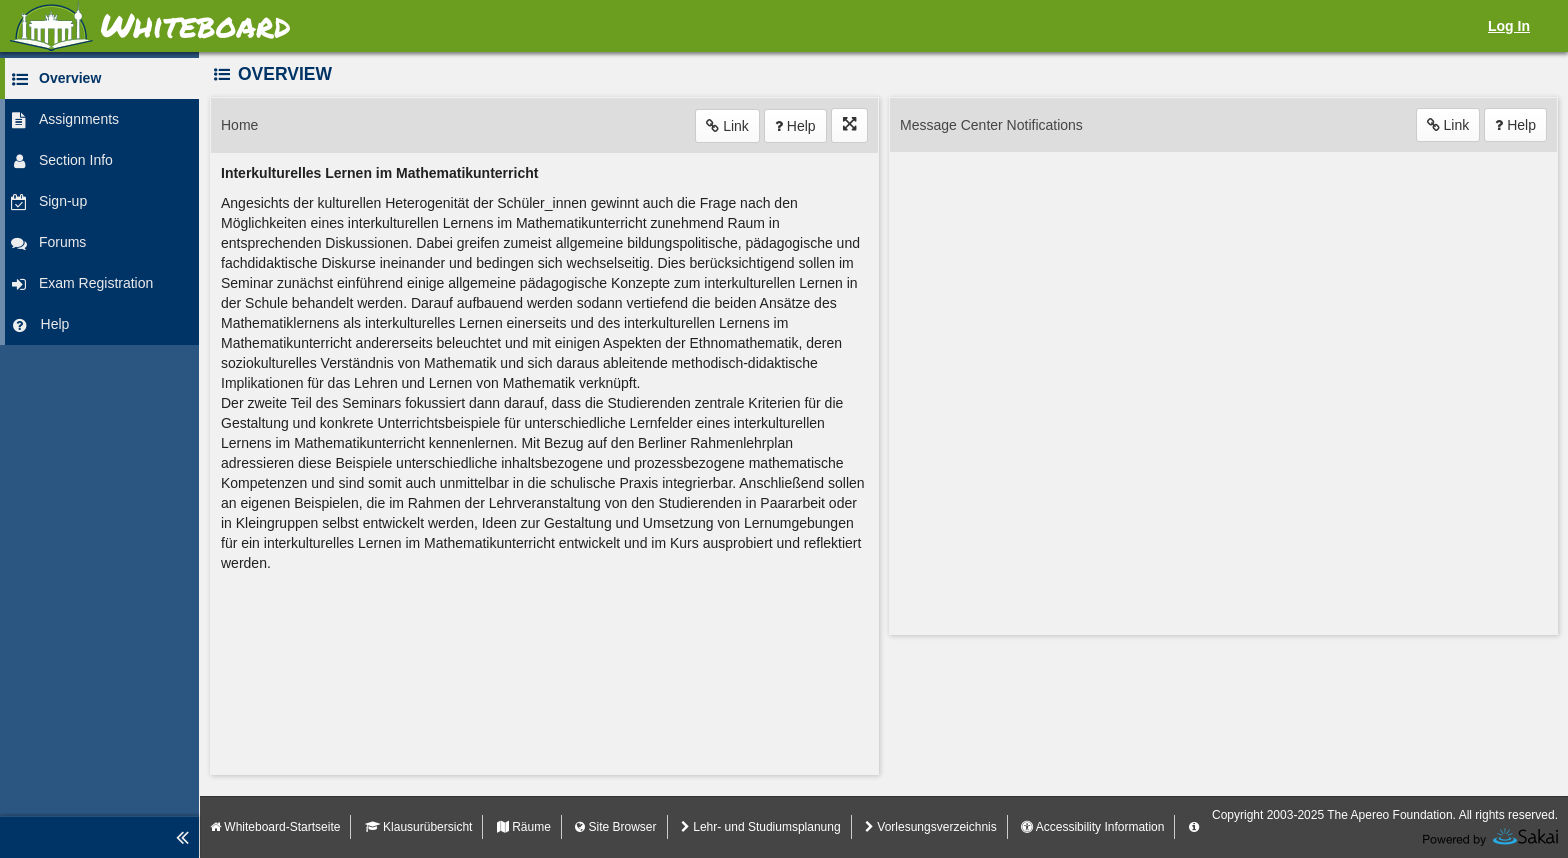 This screenshot has height=858, width=1568. What do you see at coordinates (275, 827) in the screenshot?
I see `Whiteboard-Startseite` at bounding box center [275, 827].